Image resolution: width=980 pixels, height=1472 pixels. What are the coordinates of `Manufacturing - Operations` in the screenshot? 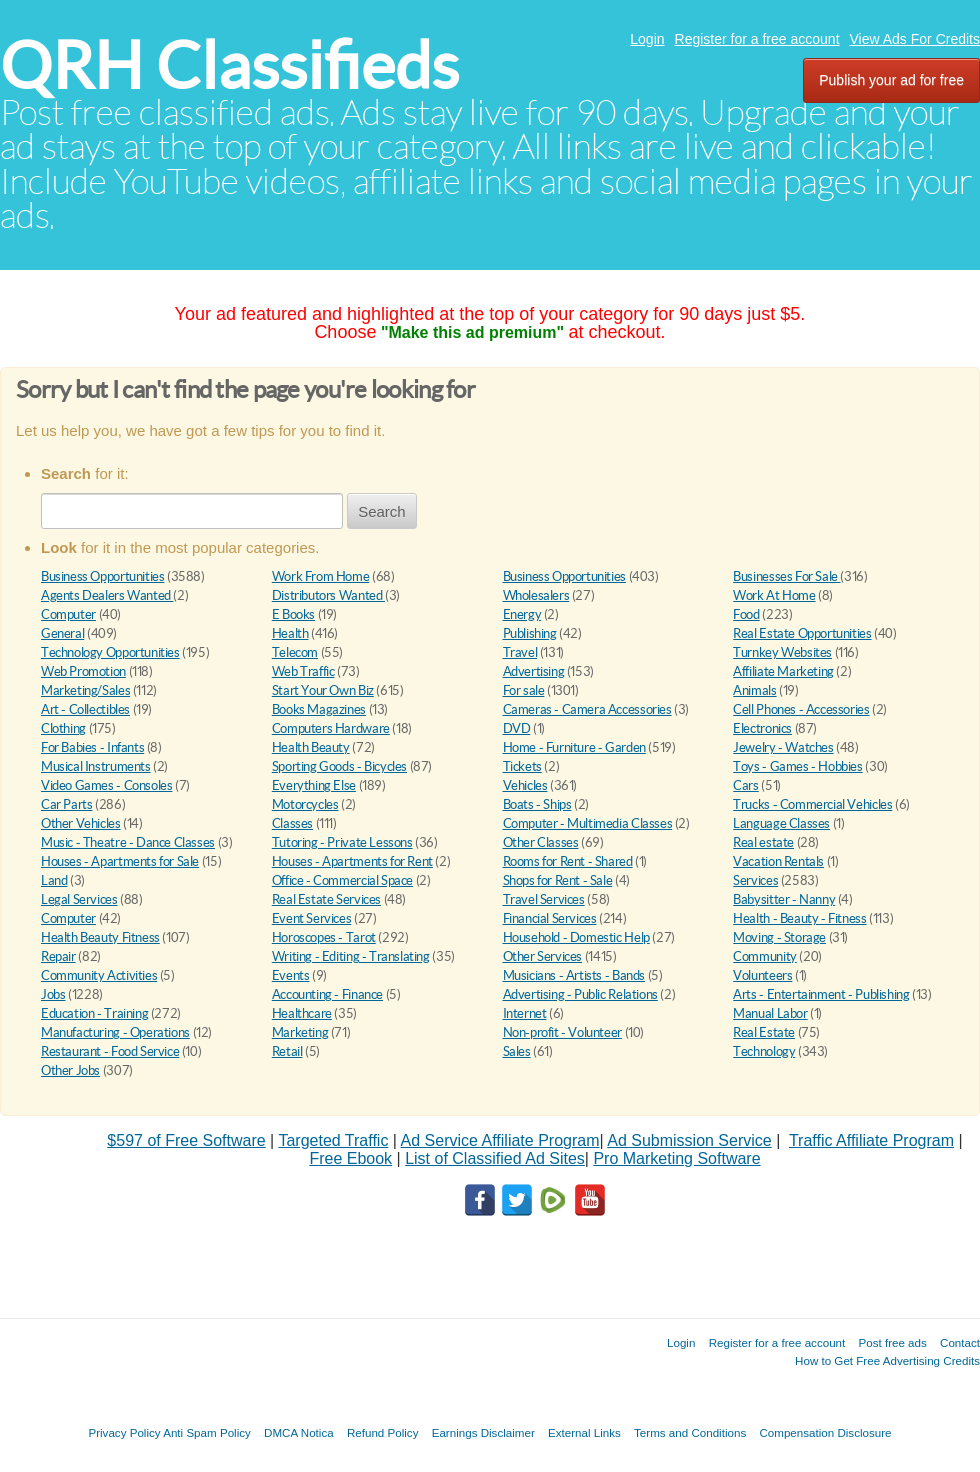 It's located at (115, 1032).